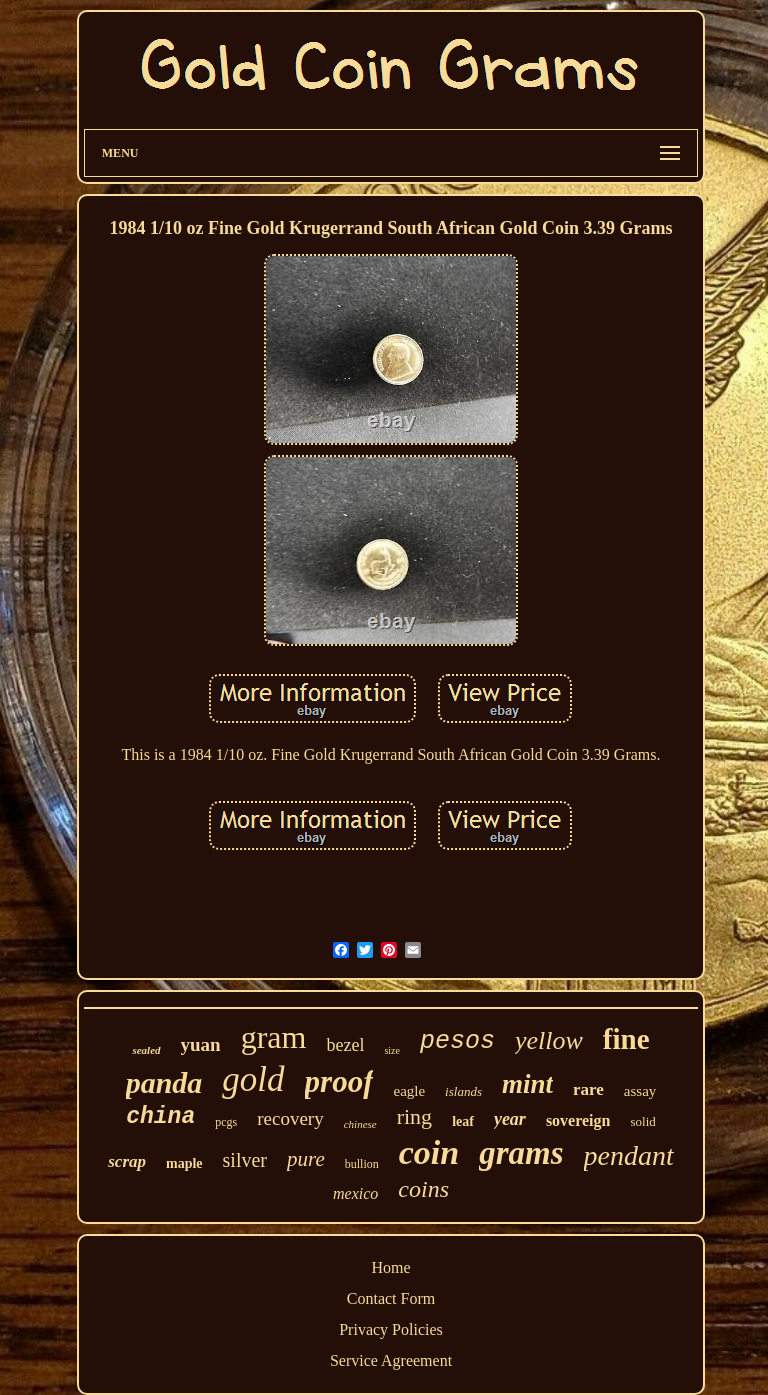 The image size is (768, 1395). Describe the element at coordinates (629, 1155) in the screenshot. I see `pendant` at that location.